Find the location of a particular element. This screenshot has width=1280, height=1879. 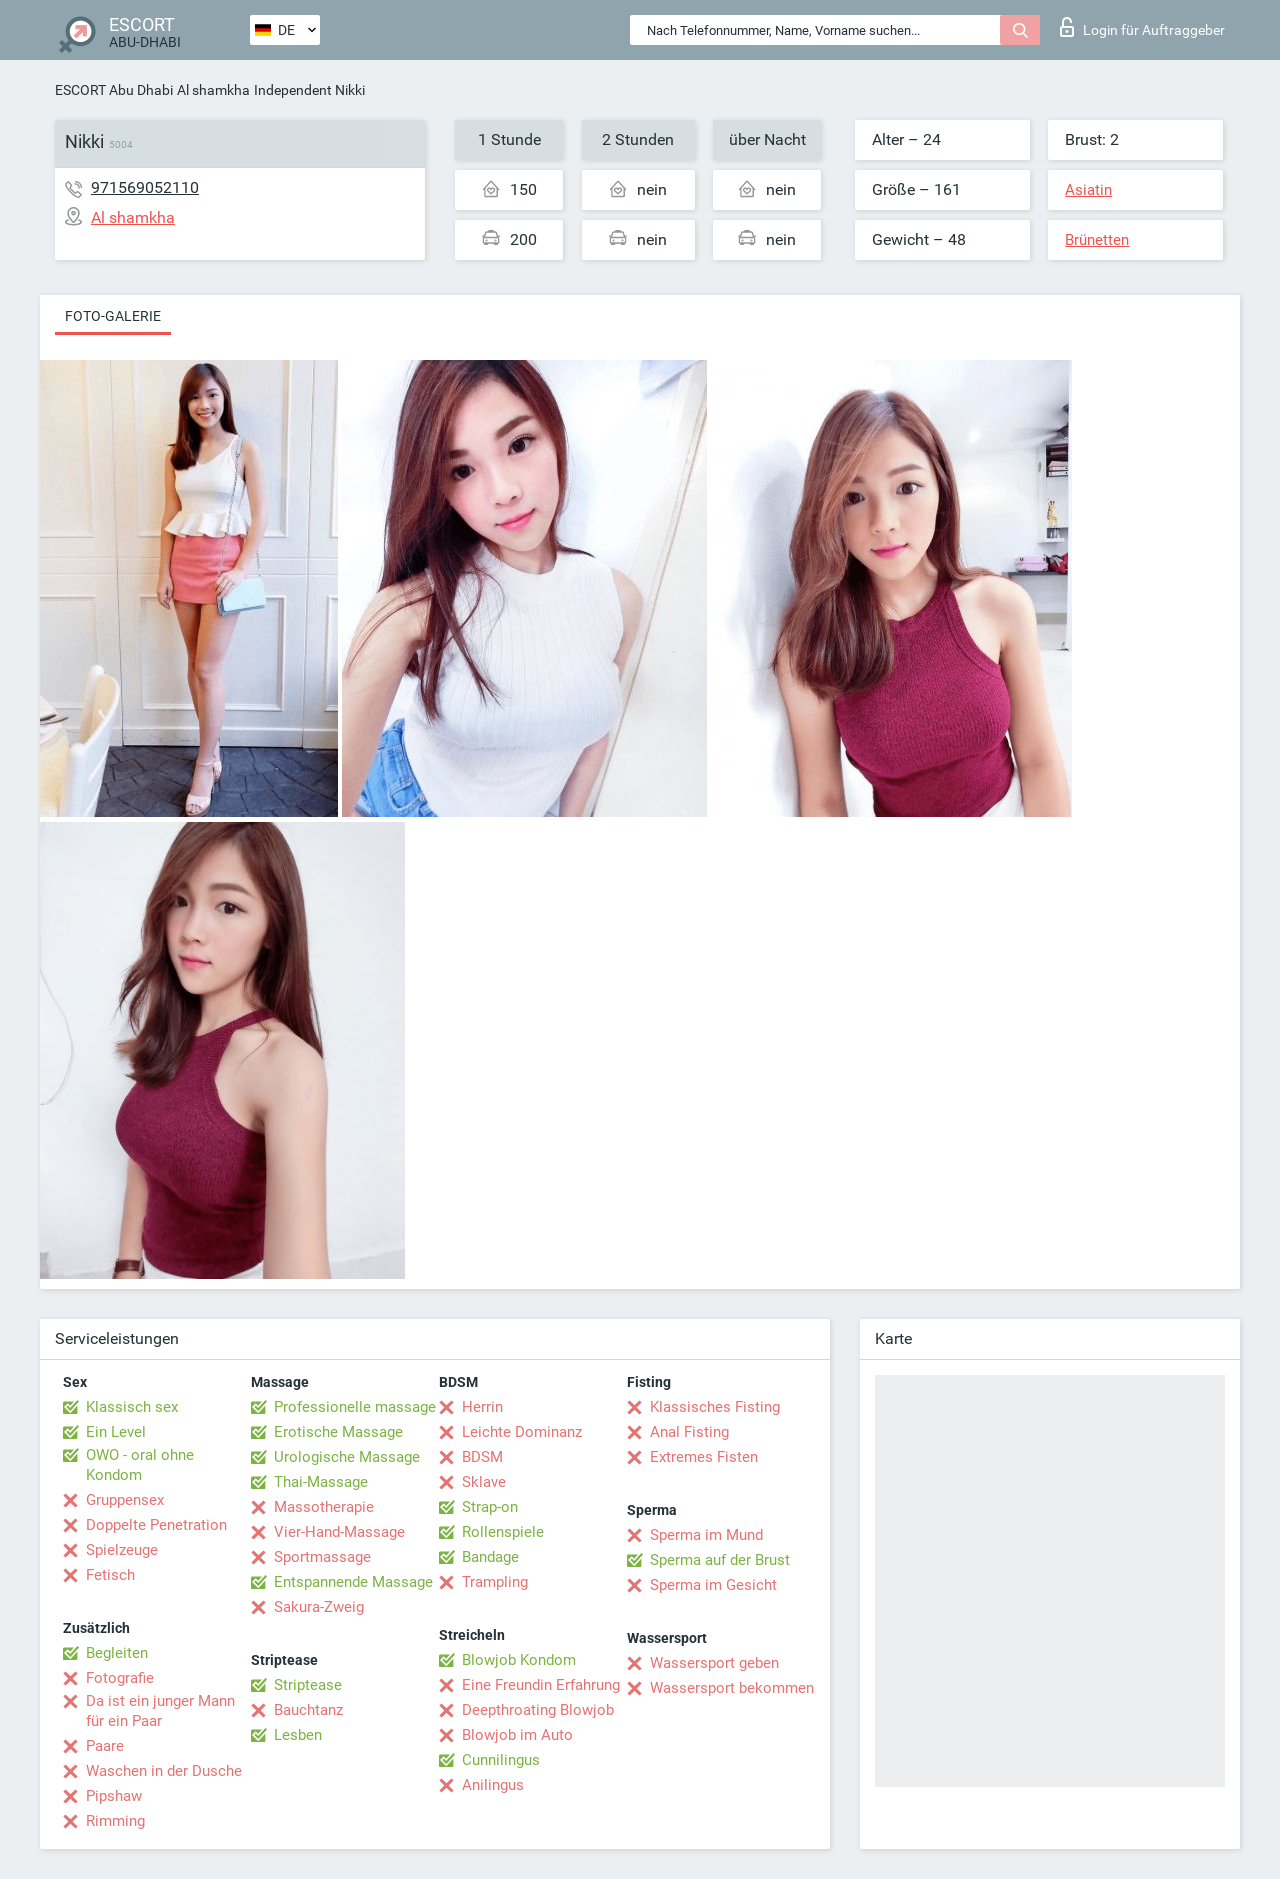

Sperma auf der Brust is located at coordinates (720, 1560).